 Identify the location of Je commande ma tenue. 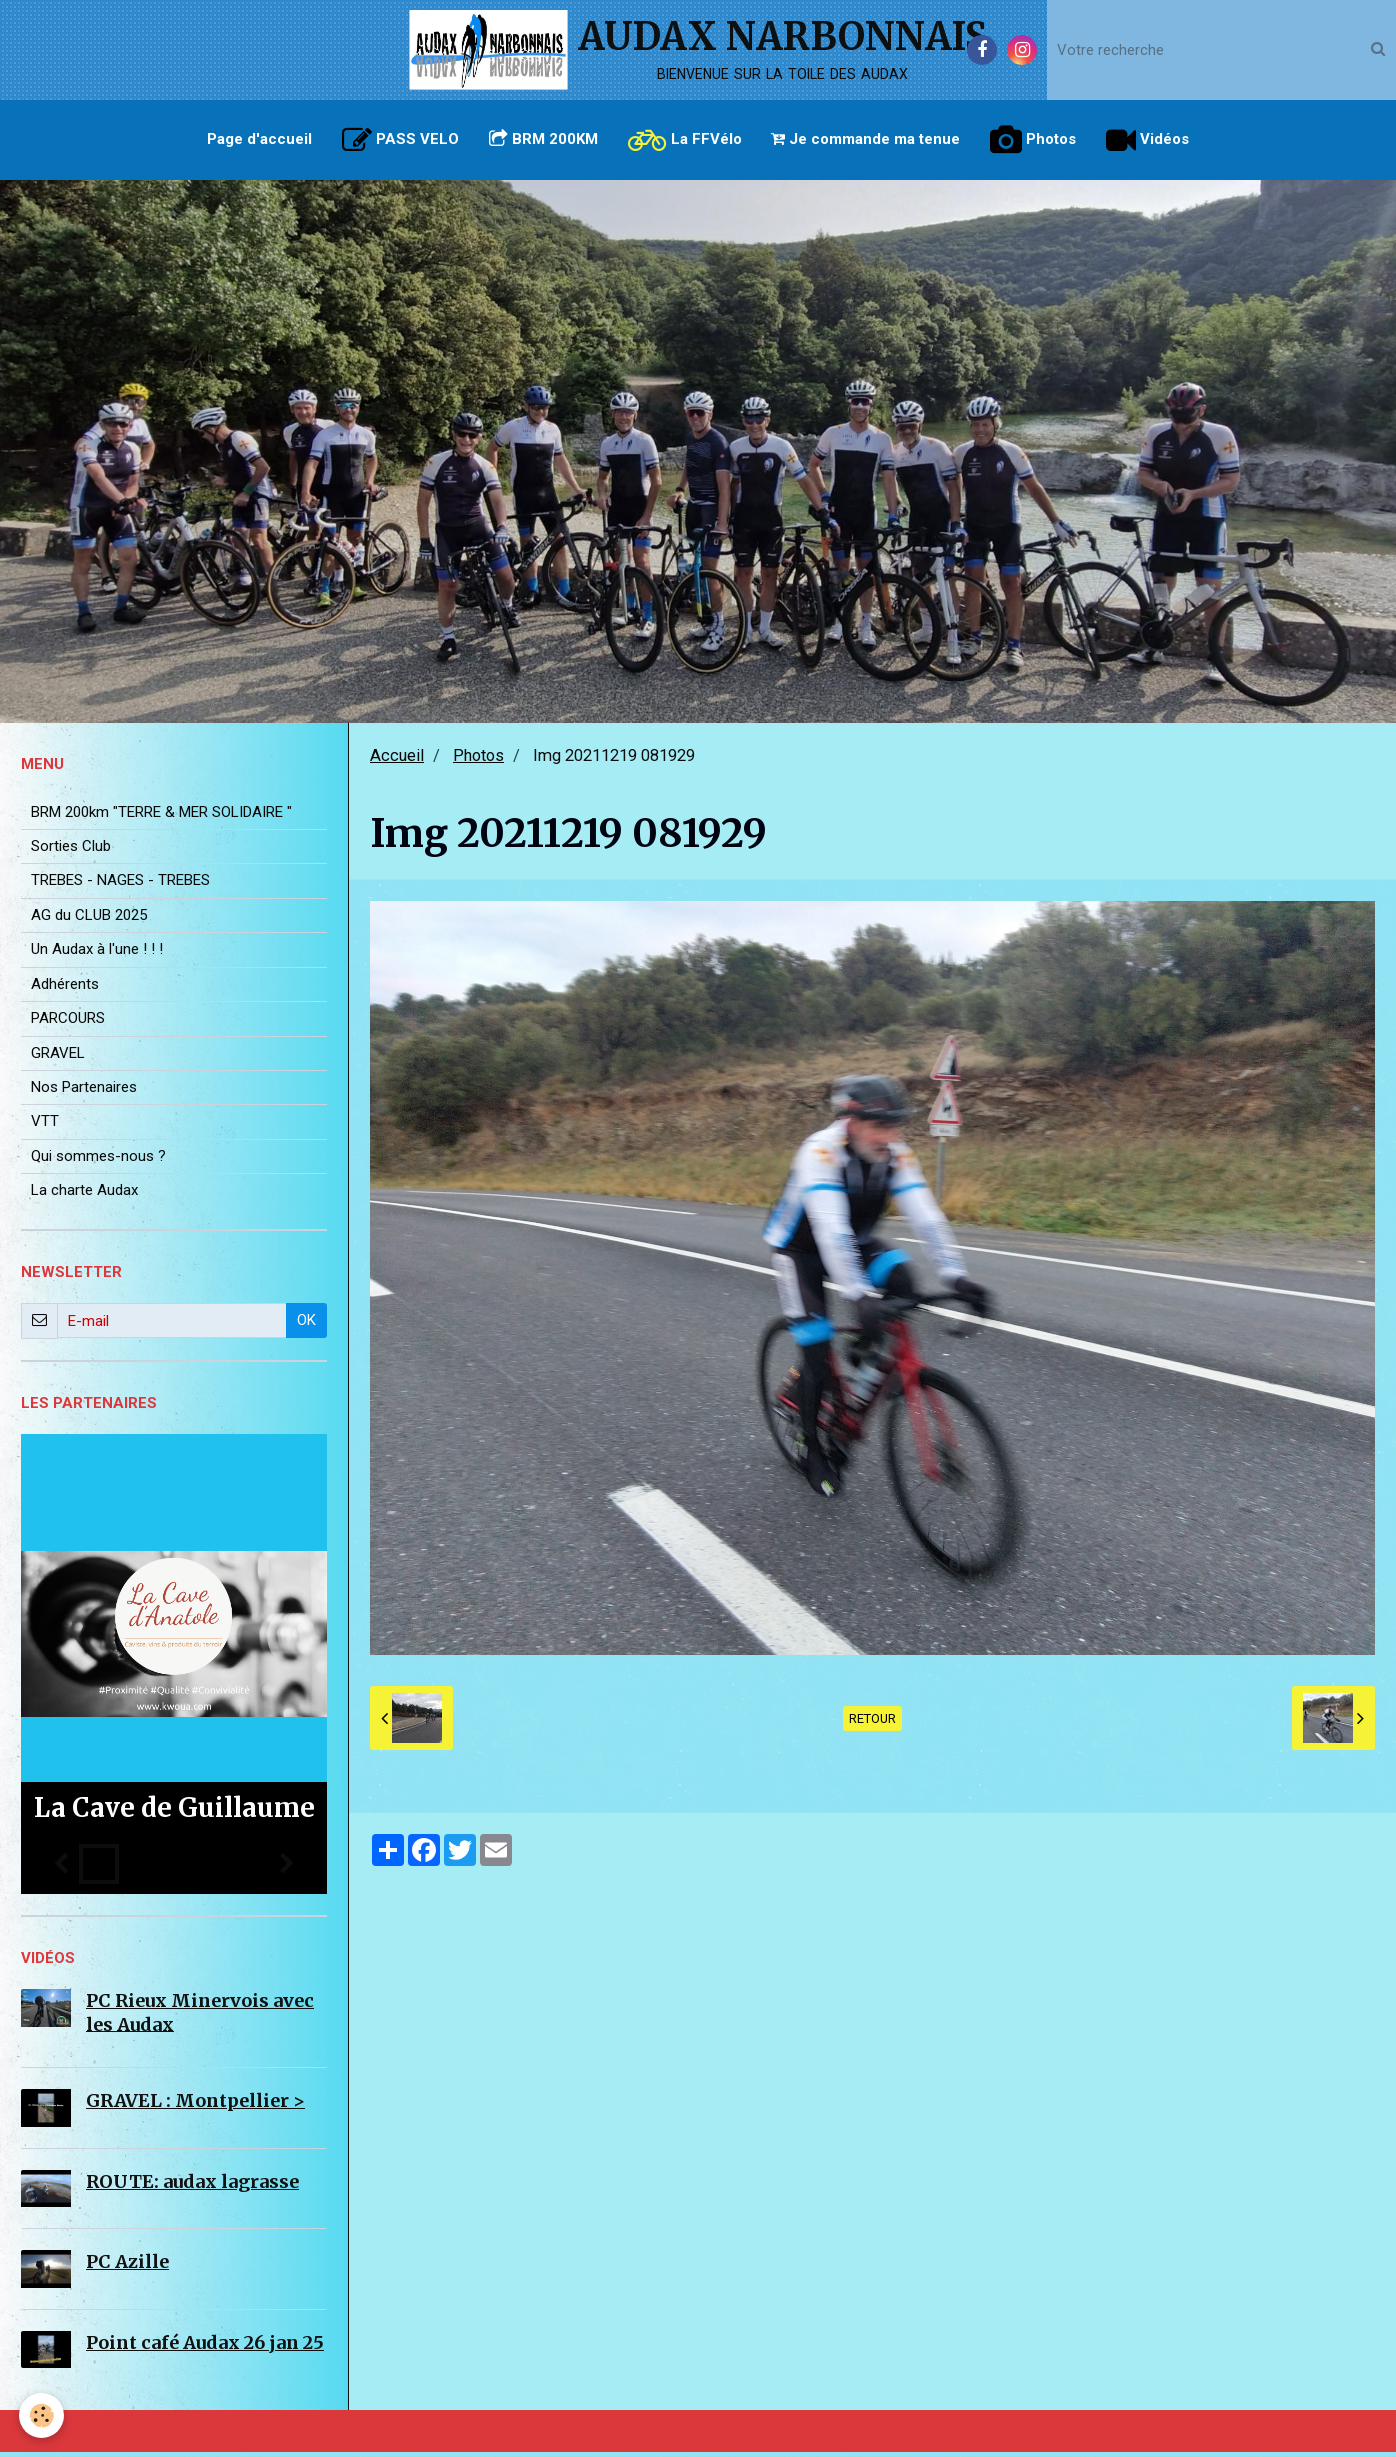
(866, 139).